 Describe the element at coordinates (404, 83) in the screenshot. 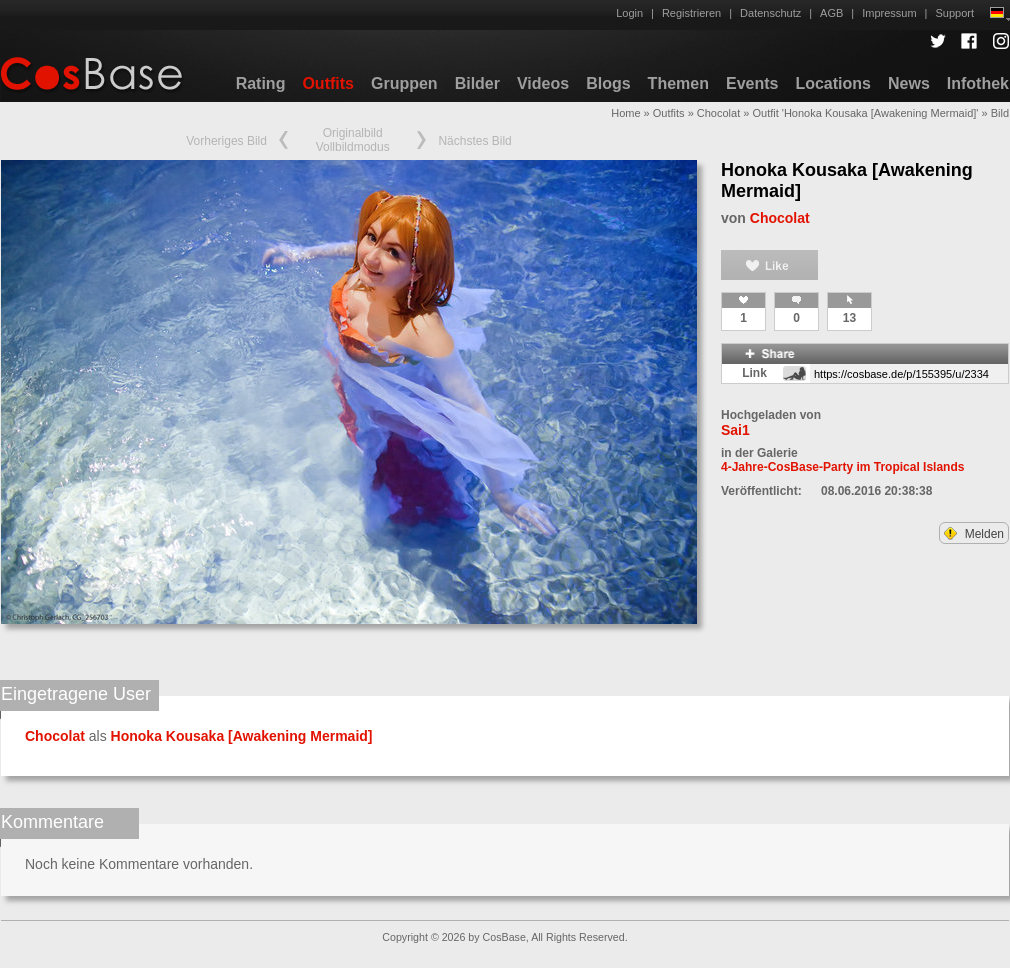

I see `Gruppen` at that location.